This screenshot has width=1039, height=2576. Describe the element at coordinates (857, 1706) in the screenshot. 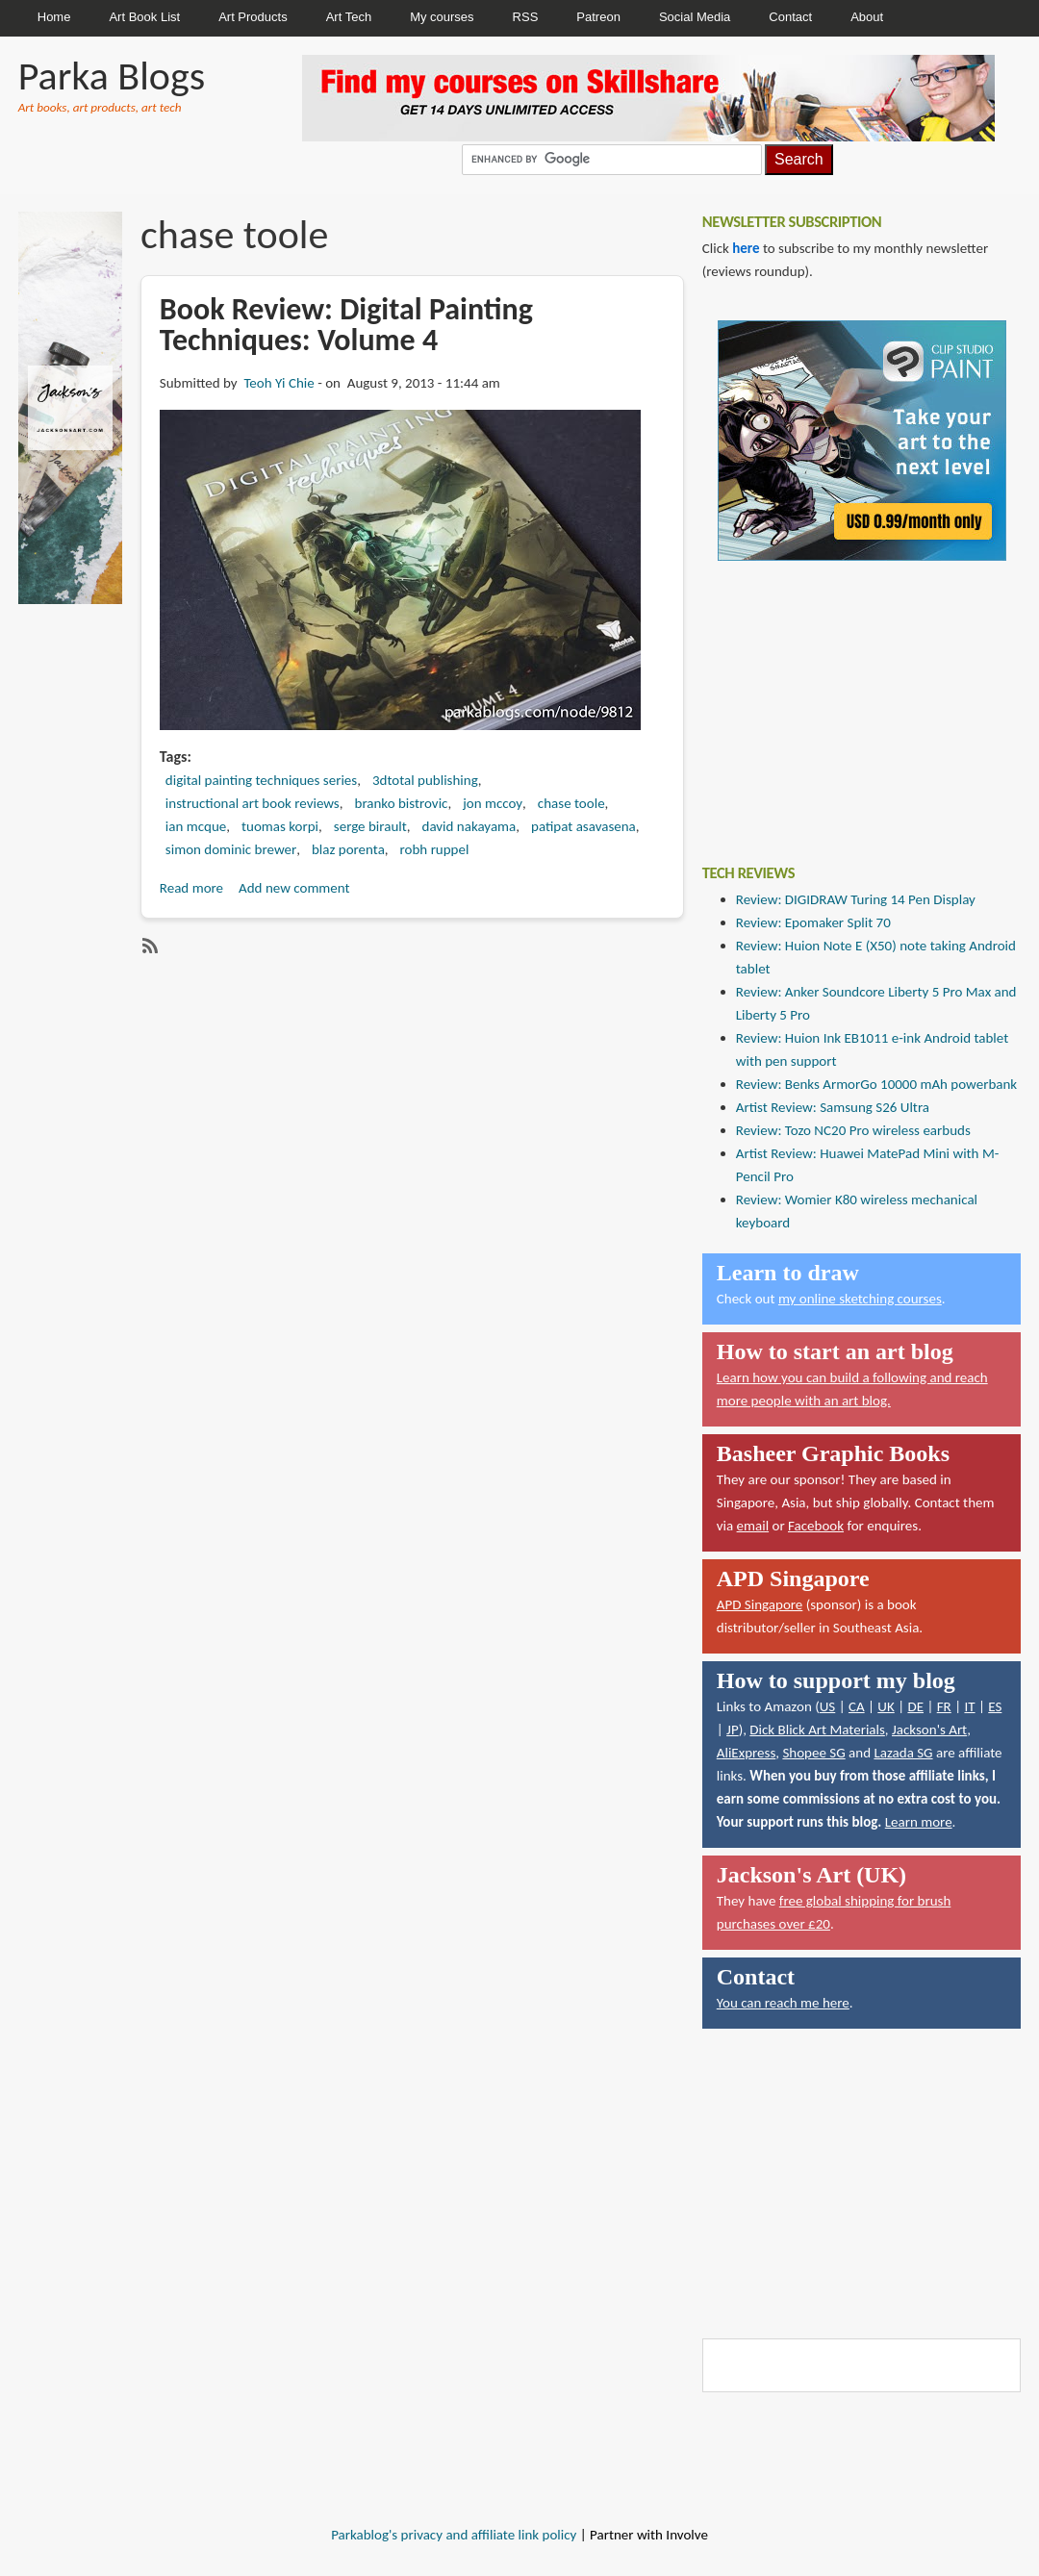

I see `CA` at that location.